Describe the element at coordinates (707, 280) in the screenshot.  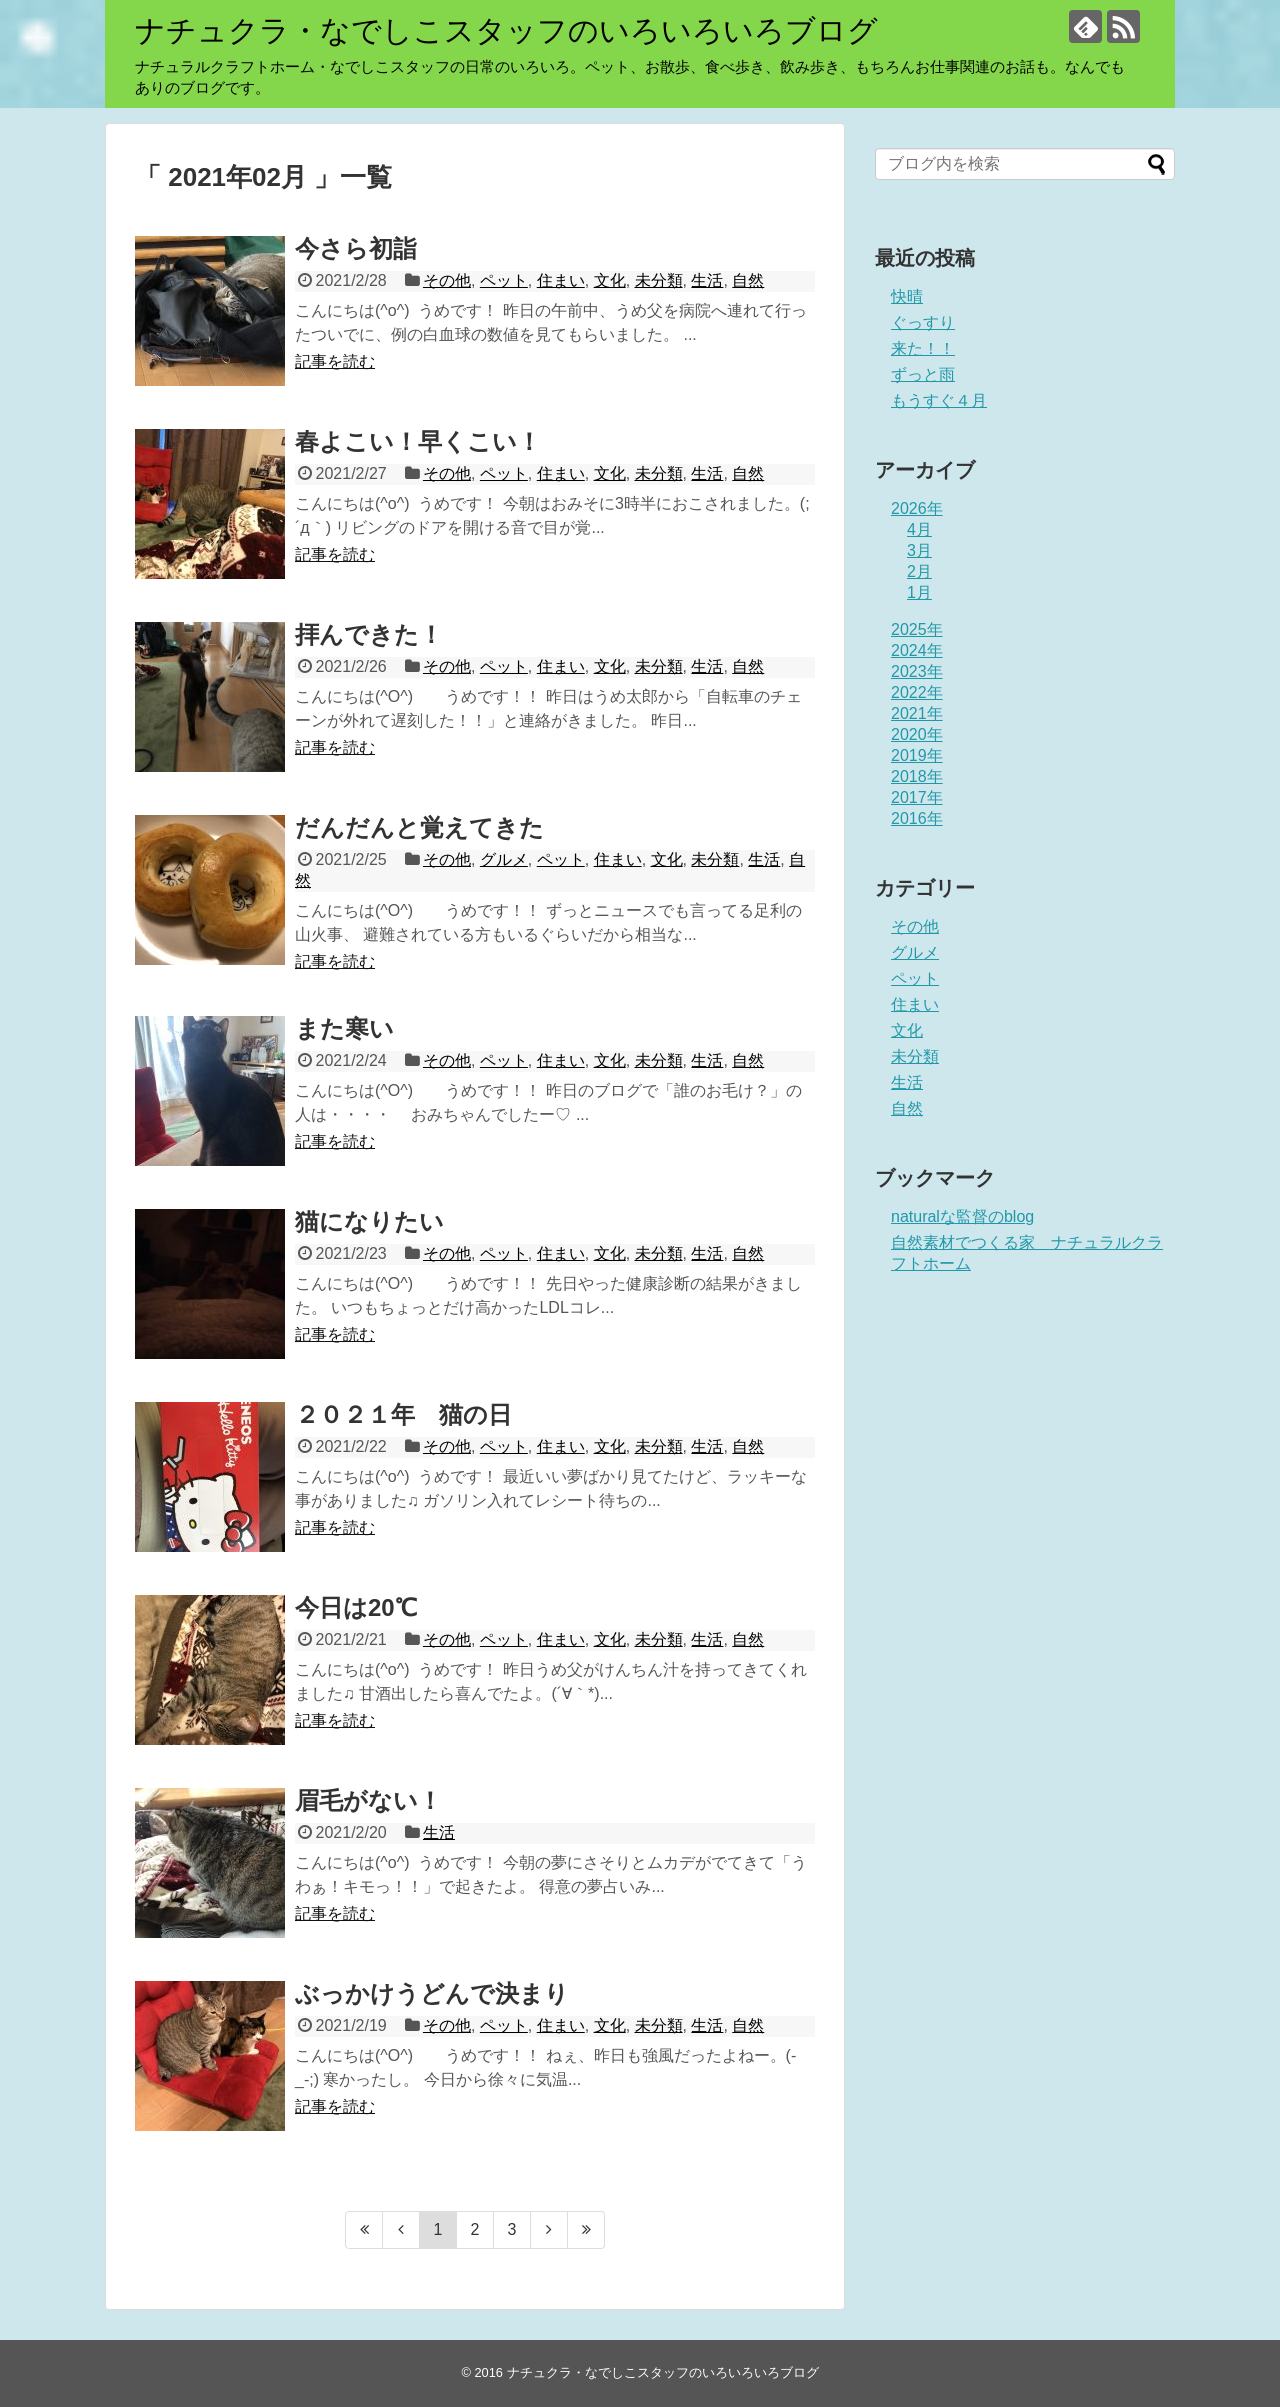
I see `生活` at that location.